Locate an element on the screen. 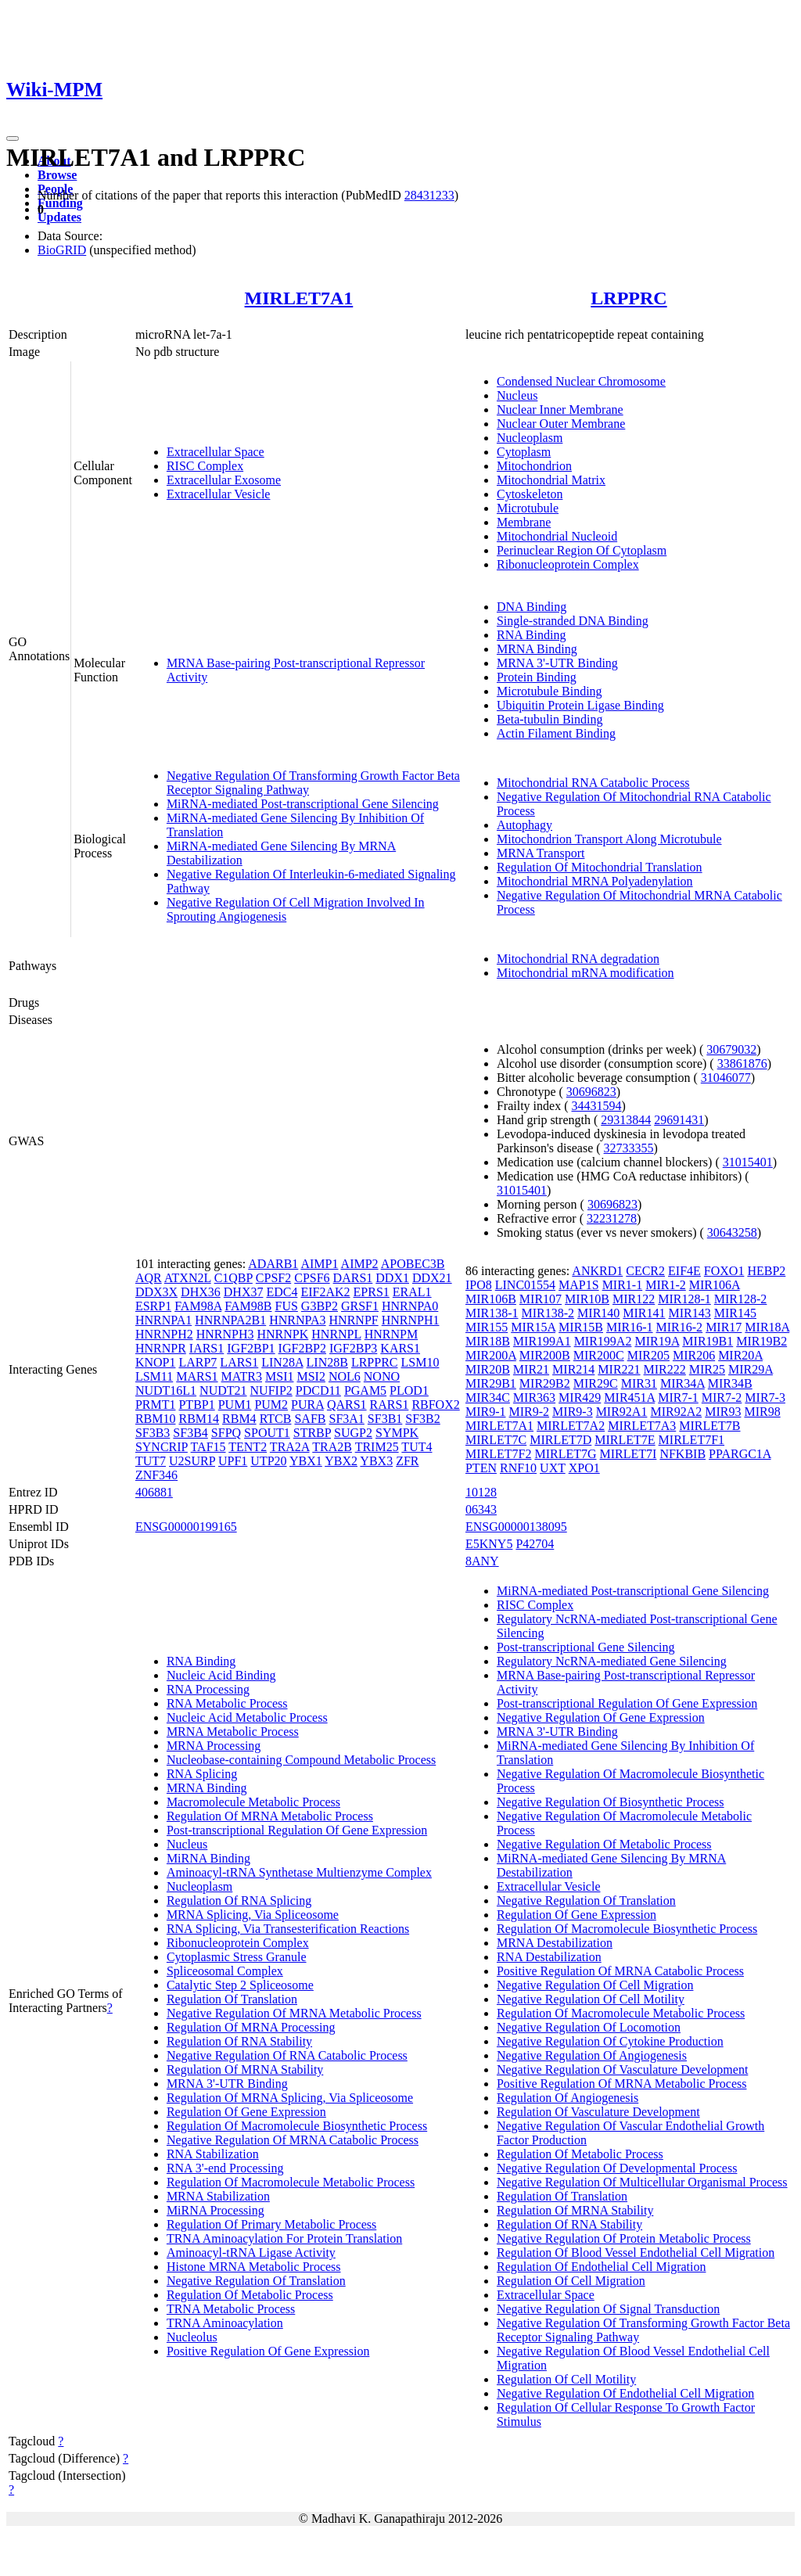 Image resolution: width=801 pixels, height=2576 pixels. Mitochondrial Nucleoid is located at coordinates (557, 536).